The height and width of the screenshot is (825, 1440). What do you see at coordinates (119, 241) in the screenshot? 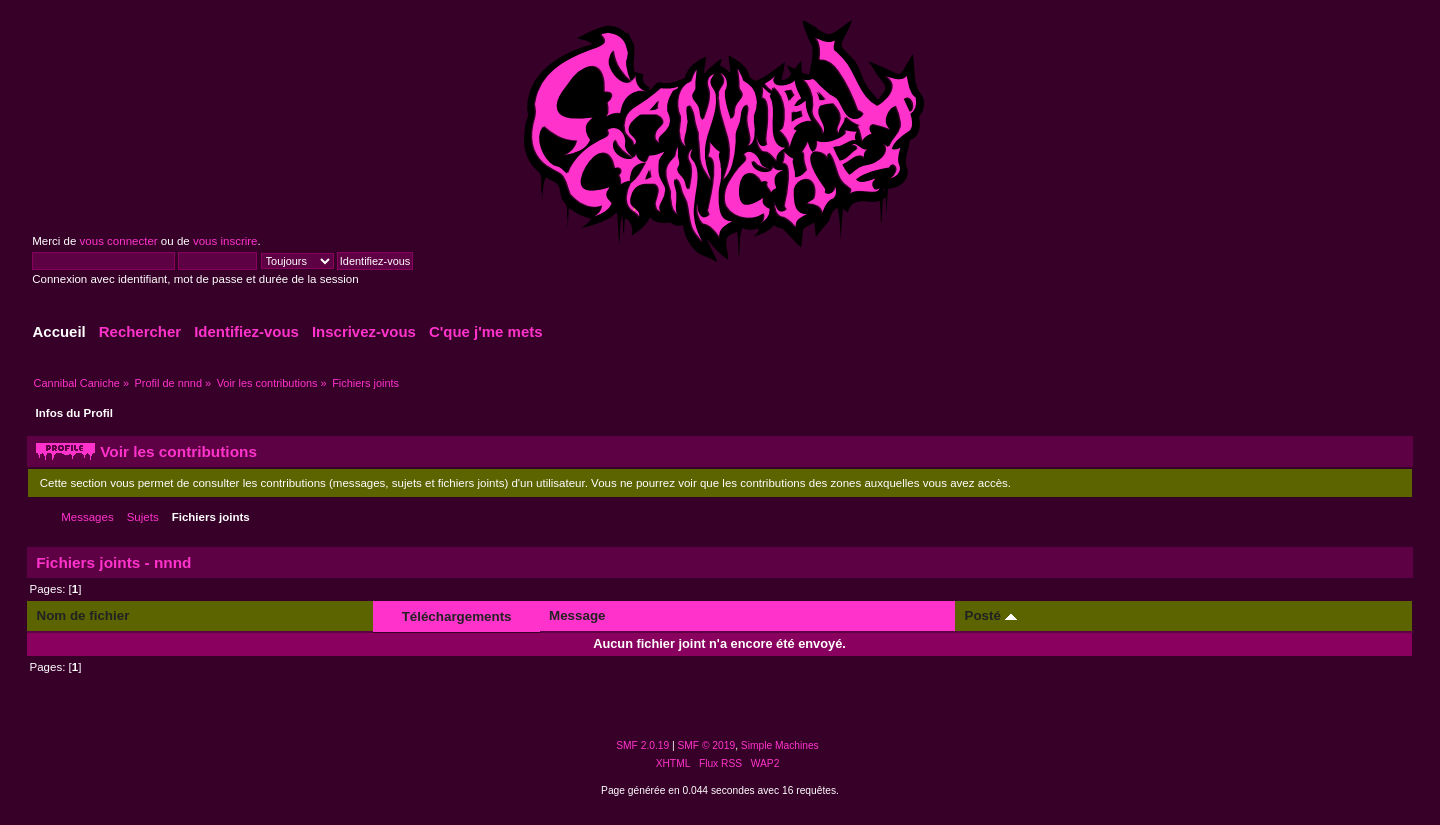
I see `vous connecter` at bounding box center [119, 241].